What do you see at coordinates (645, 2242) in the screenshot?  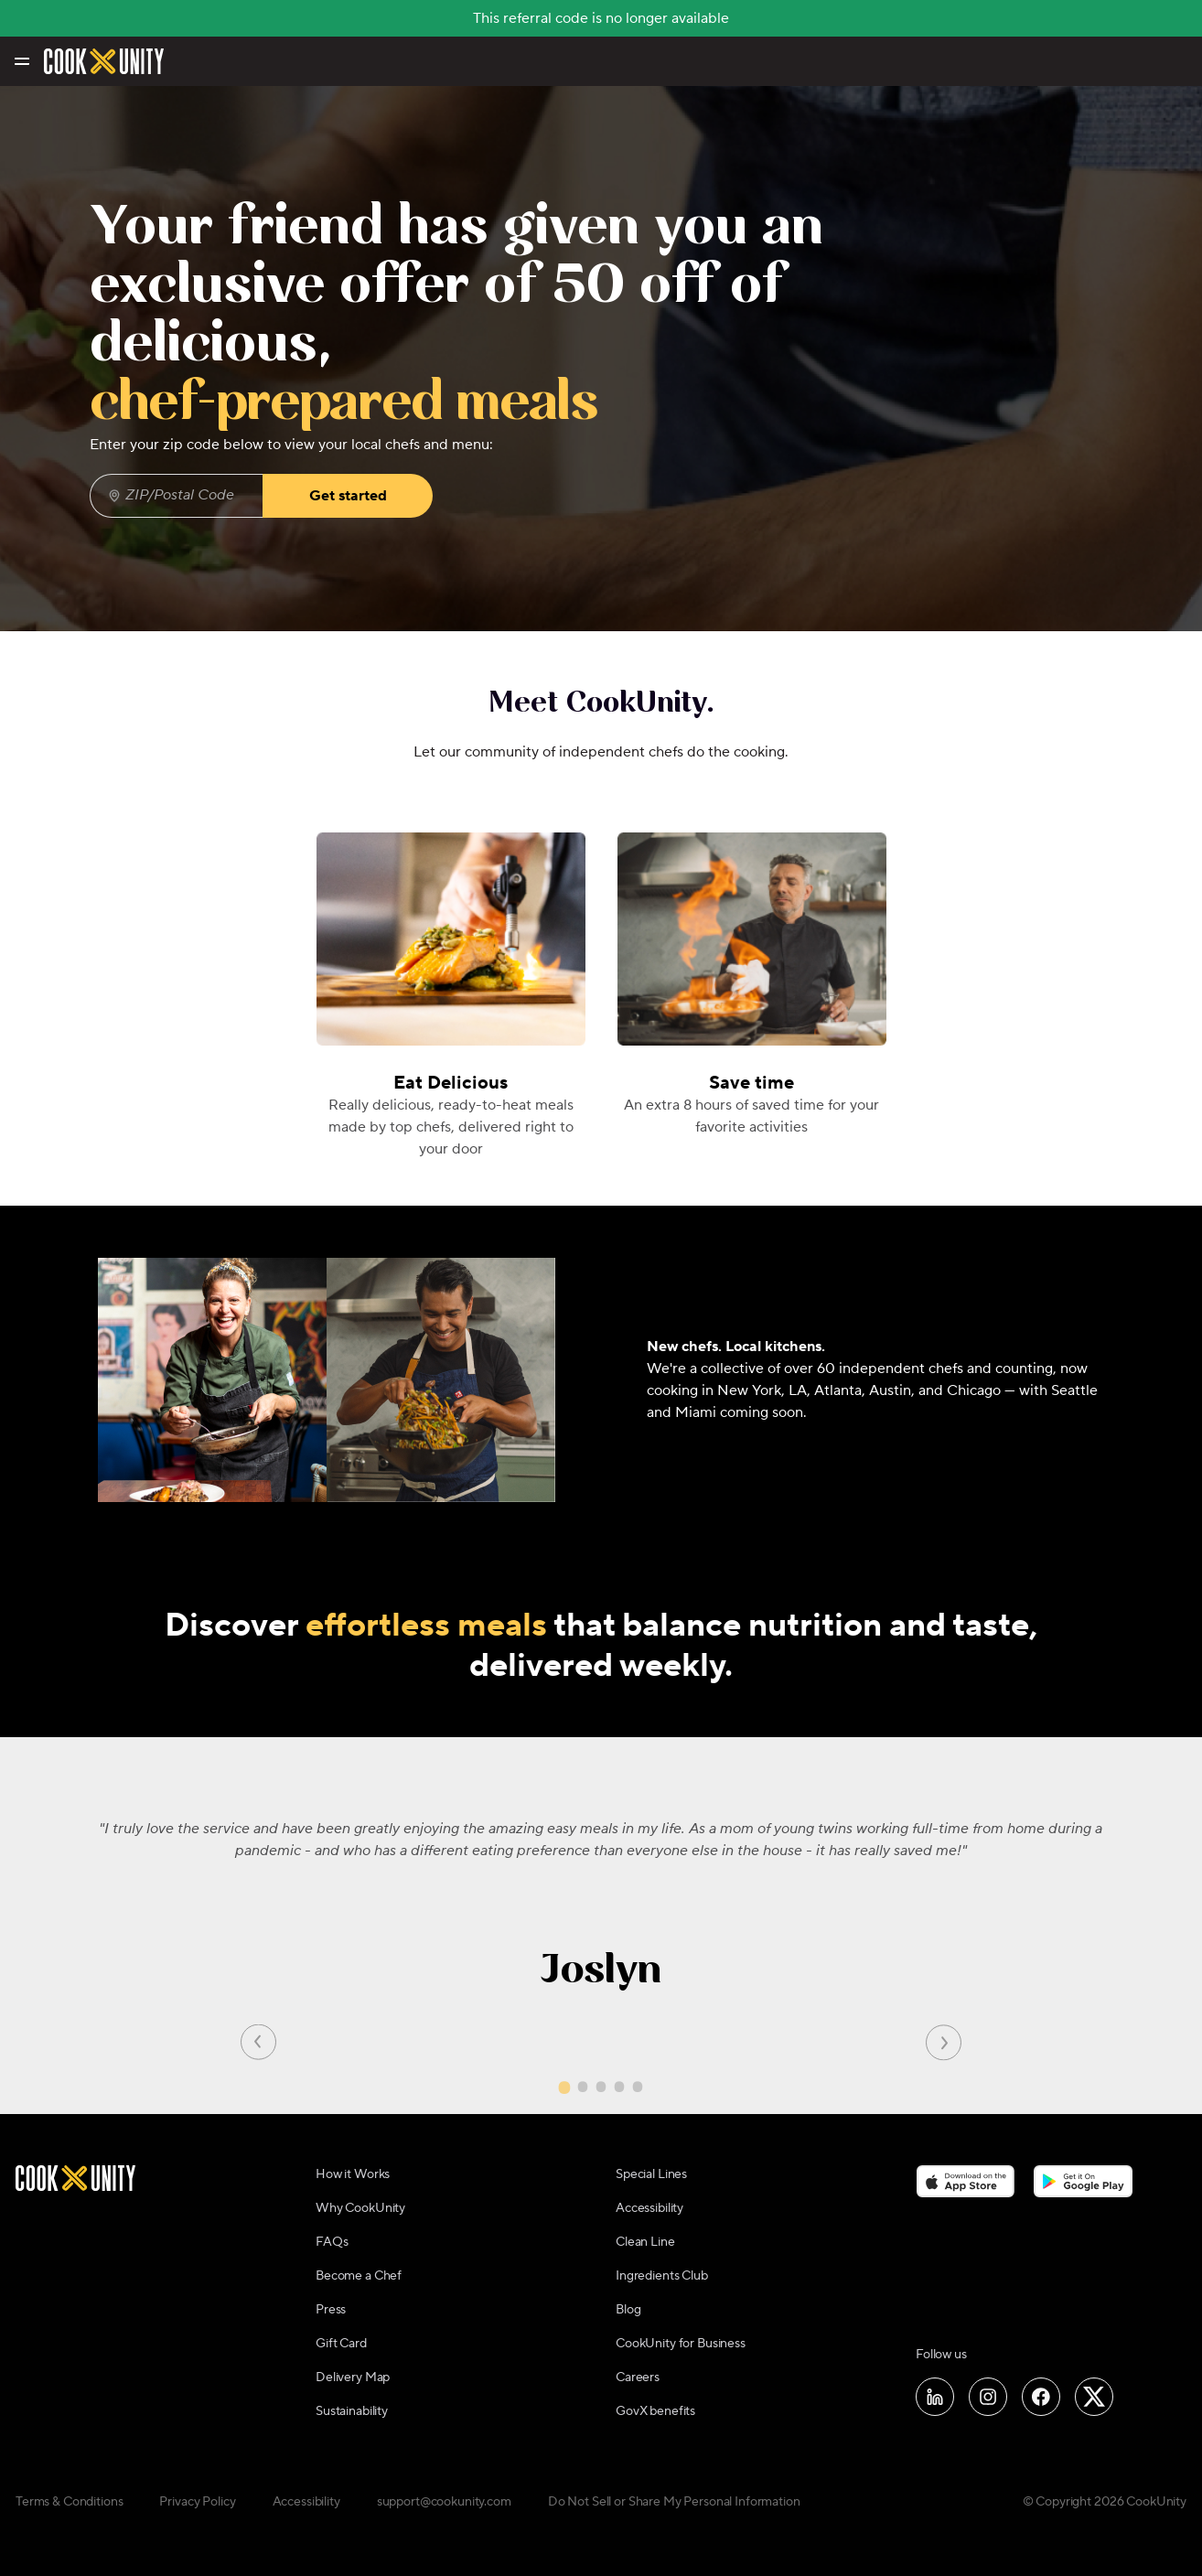 I see `Clean Line` at bounding box center [645, 2242].